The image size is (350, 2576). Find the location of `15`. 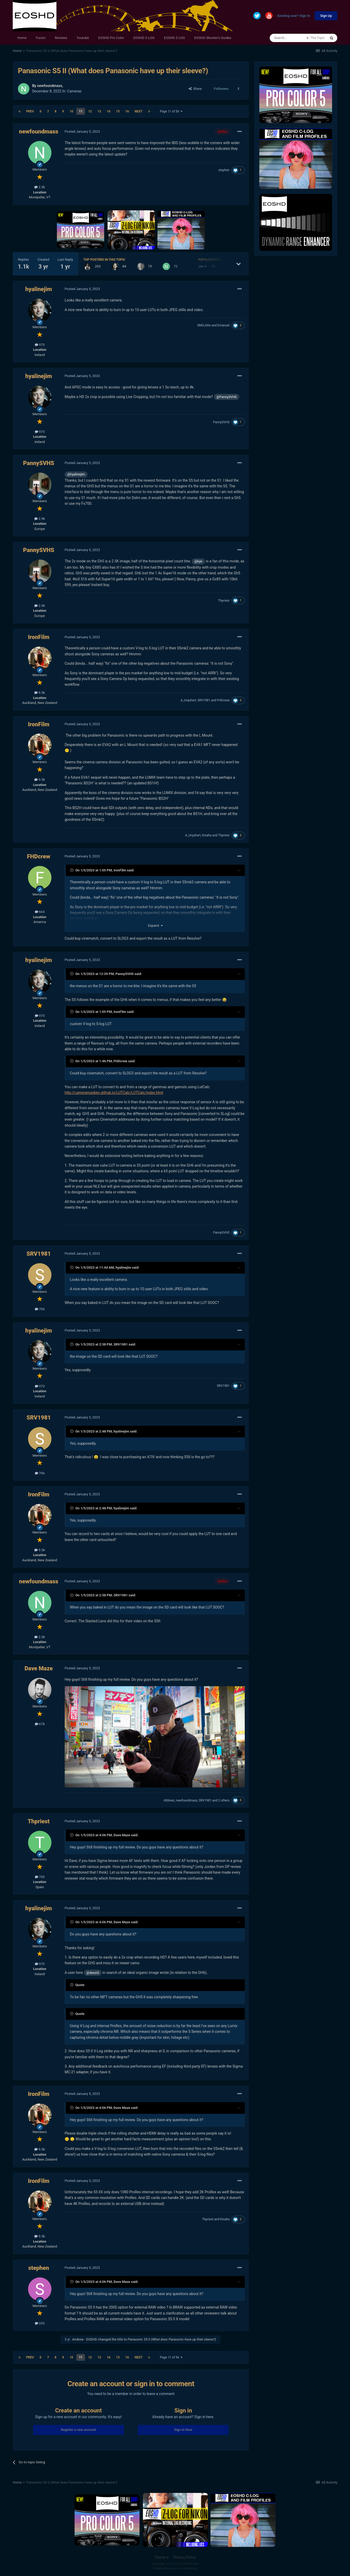

15 is located at coordinates (118, 111).